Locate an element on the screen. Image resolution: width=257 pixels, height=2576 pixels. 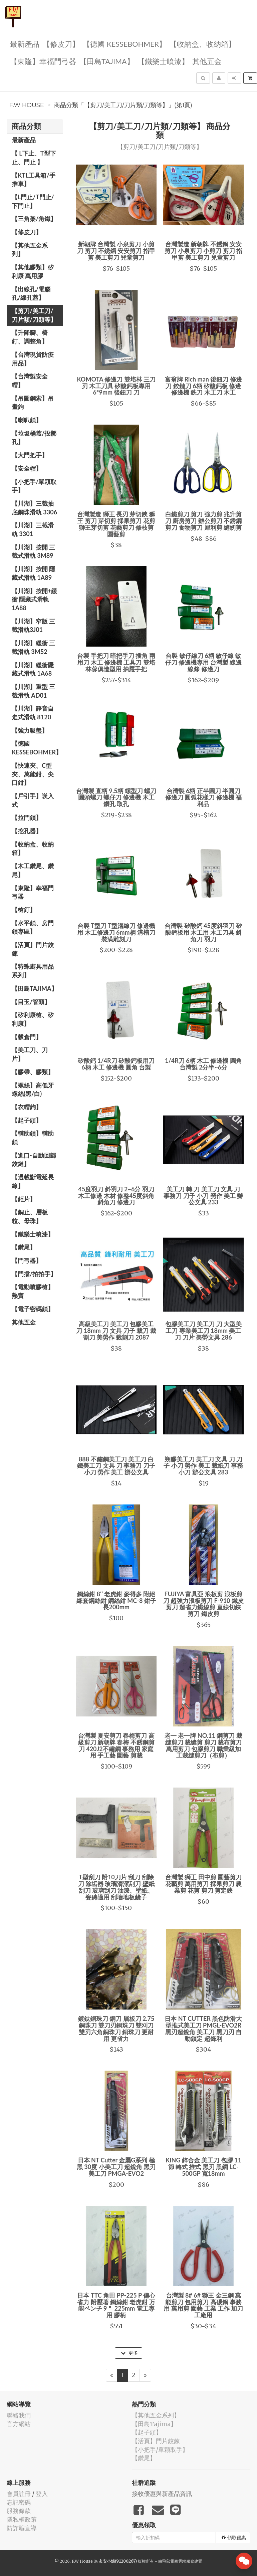
【川湖】按開 三截式滑軌 3M89 is located at coordinates (33, 551).